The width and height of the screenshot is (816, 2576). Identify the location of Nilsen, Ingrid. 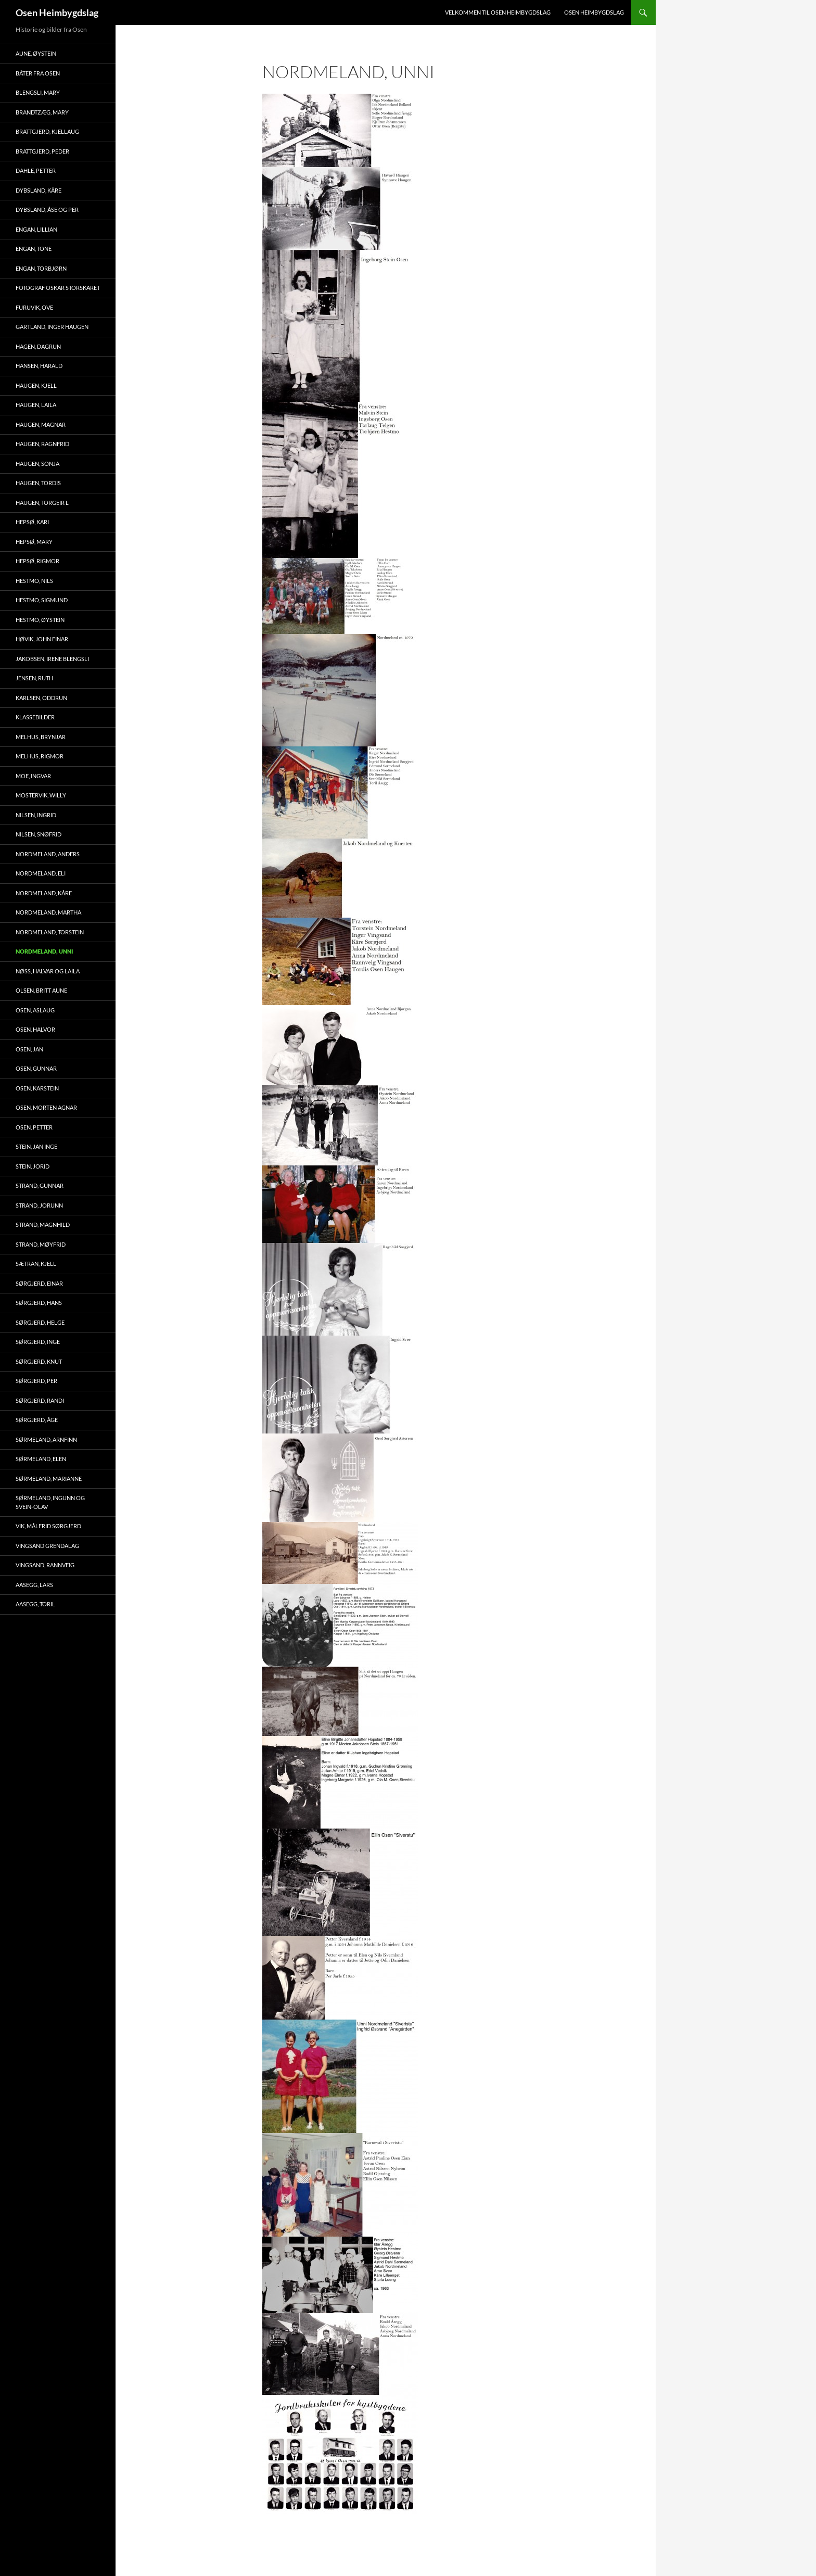
(36, 814).